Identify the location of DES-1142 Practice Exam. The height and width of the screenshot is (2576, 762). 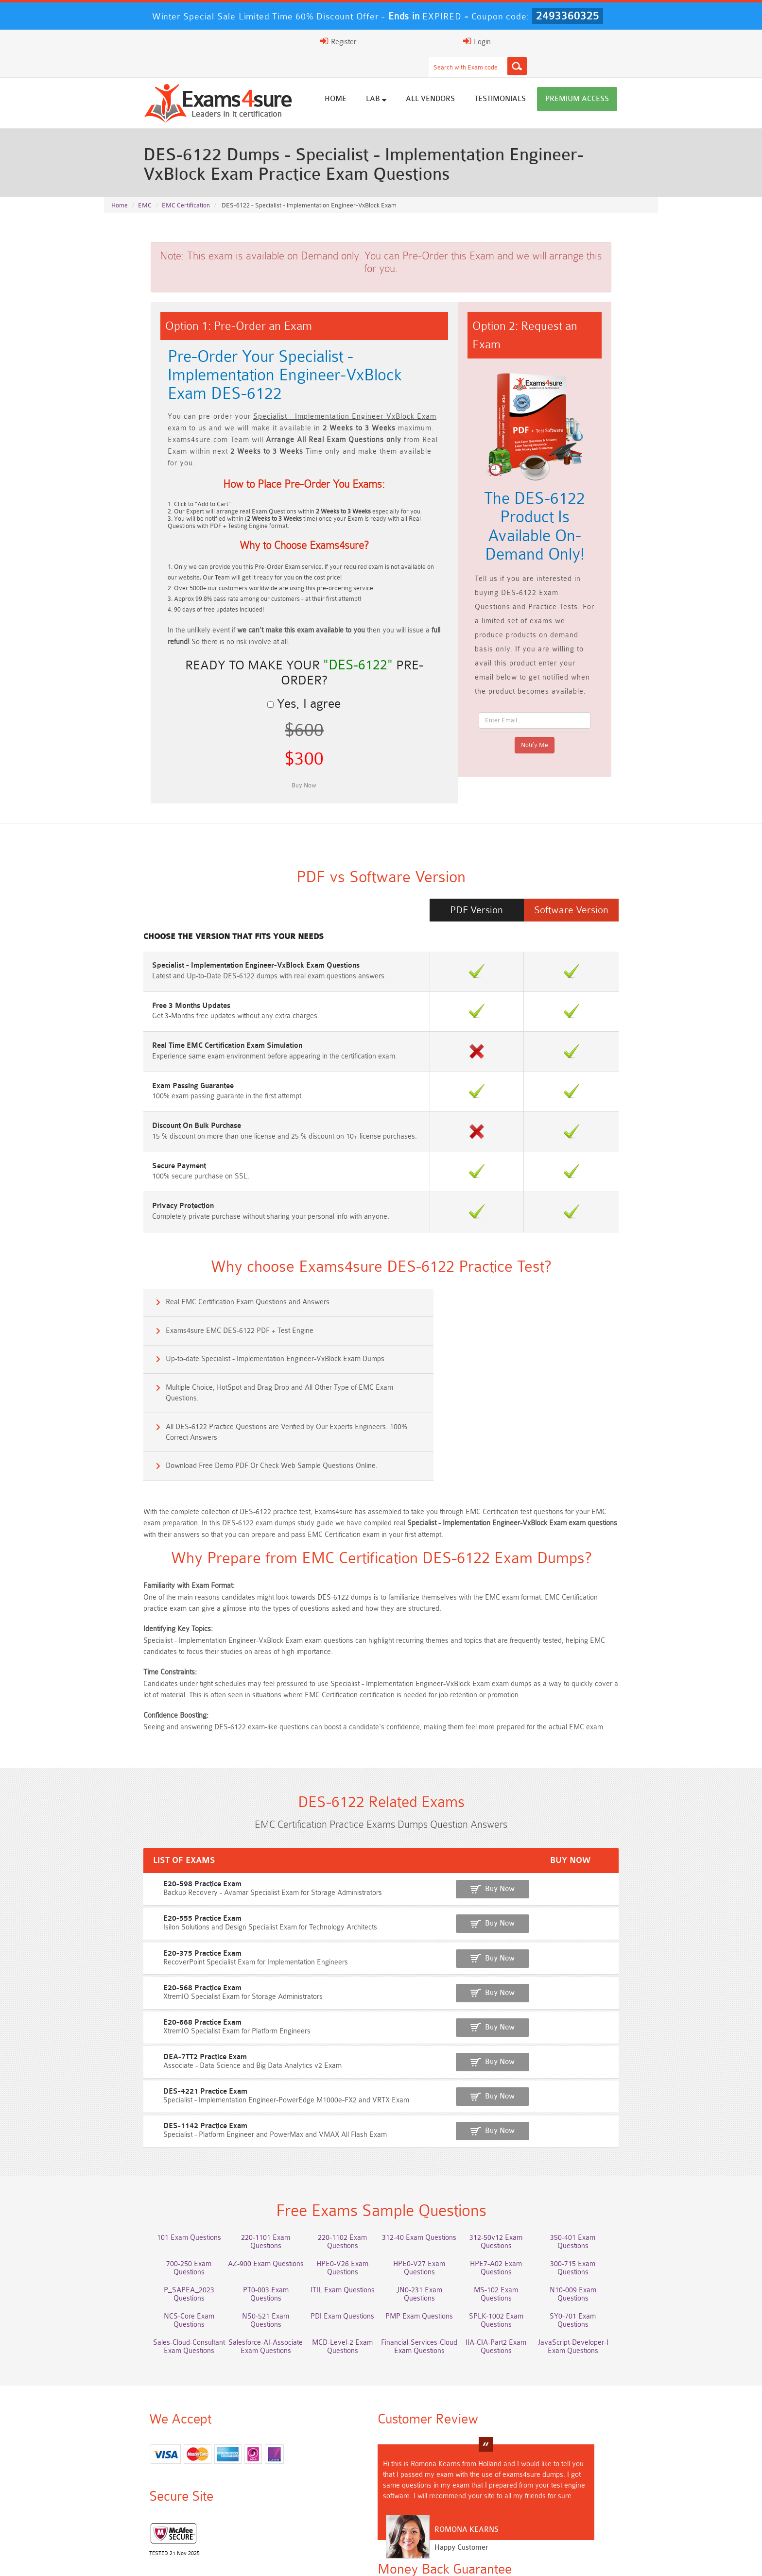
(148, 2028).